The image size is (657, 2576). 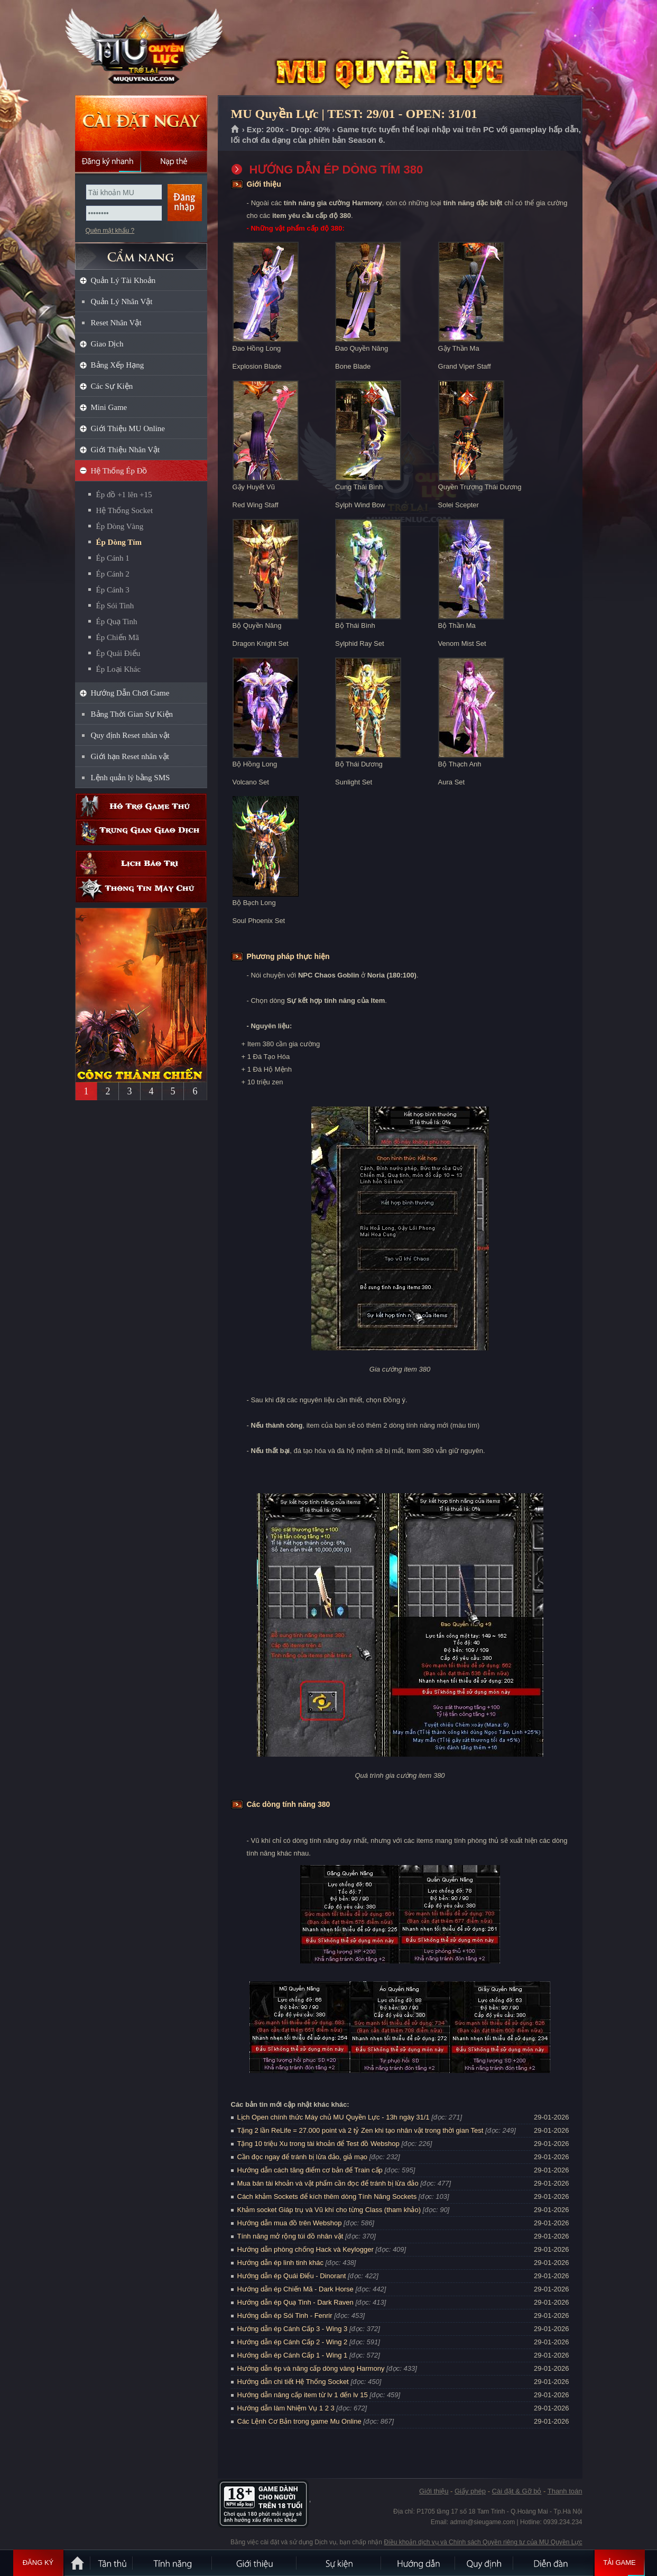 What do you see at coordinates (485, 2563) in the screenshot?
I see `Quy định` at bounding box center [485, 2563].